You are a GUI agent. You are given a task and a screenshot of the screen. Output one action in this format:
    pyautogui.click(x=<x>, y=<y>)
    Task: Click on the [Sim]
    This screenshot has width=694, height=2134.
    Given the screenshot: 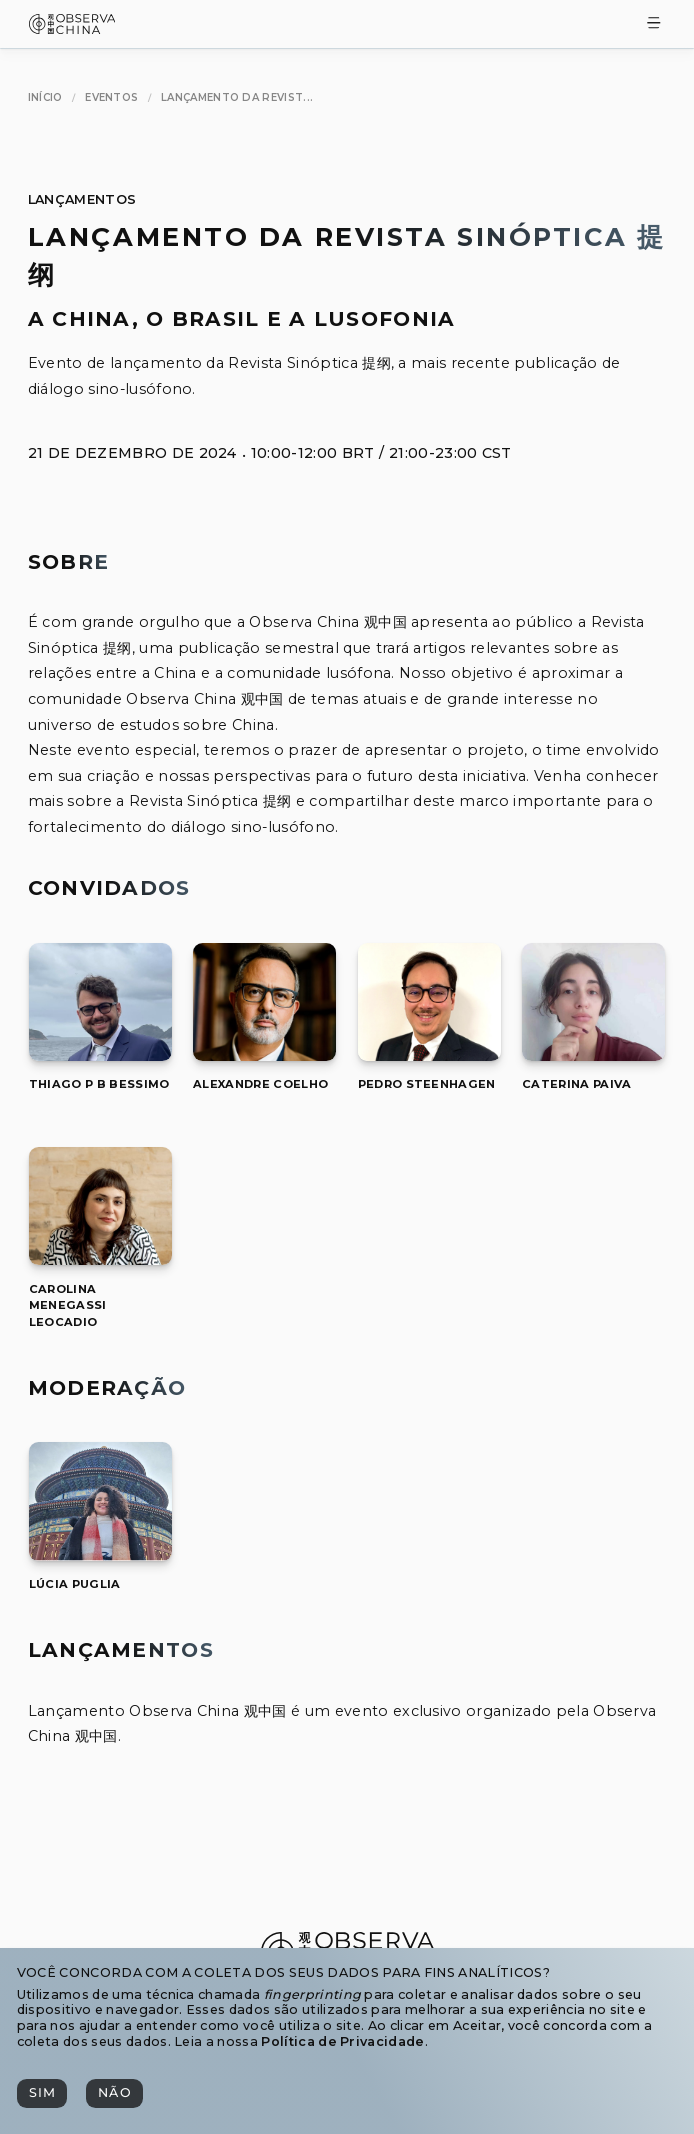 What is the action you would take?
    pyautogui.click(x=42, y=2093)
    